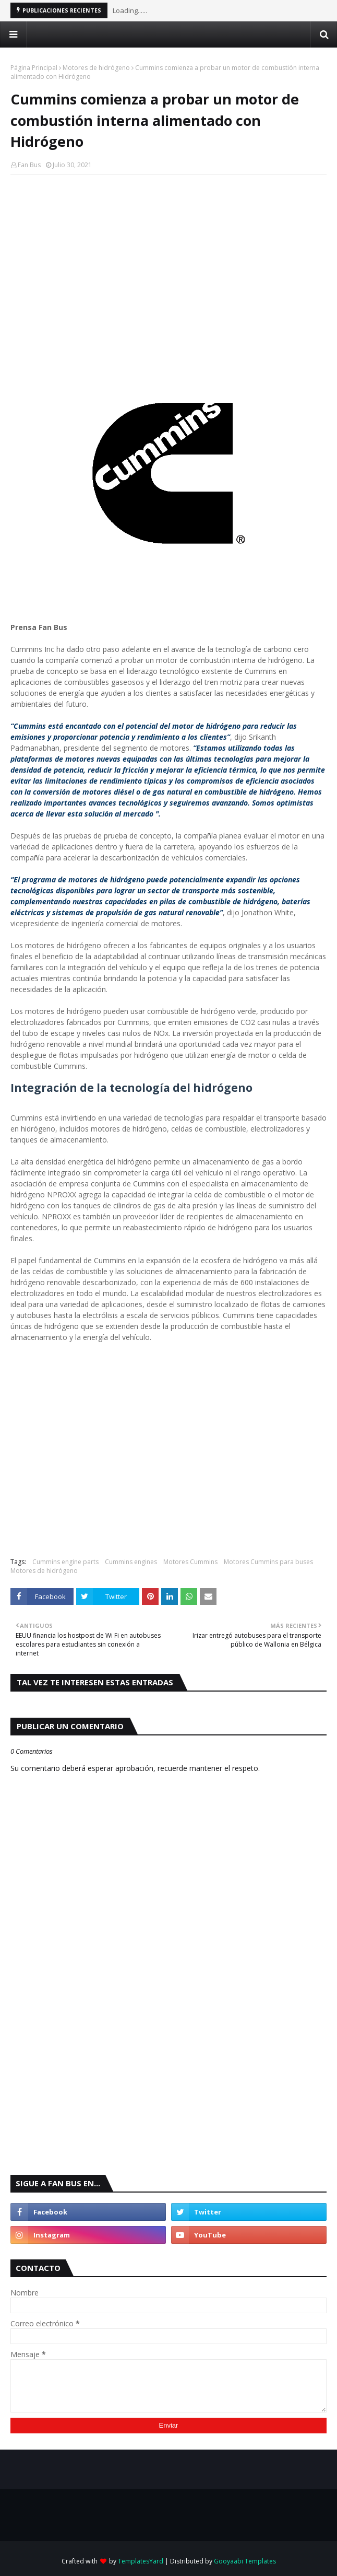 This screenshot has height=2576, width=337. I want to click on Motores Cummins, so click(190, 1561).